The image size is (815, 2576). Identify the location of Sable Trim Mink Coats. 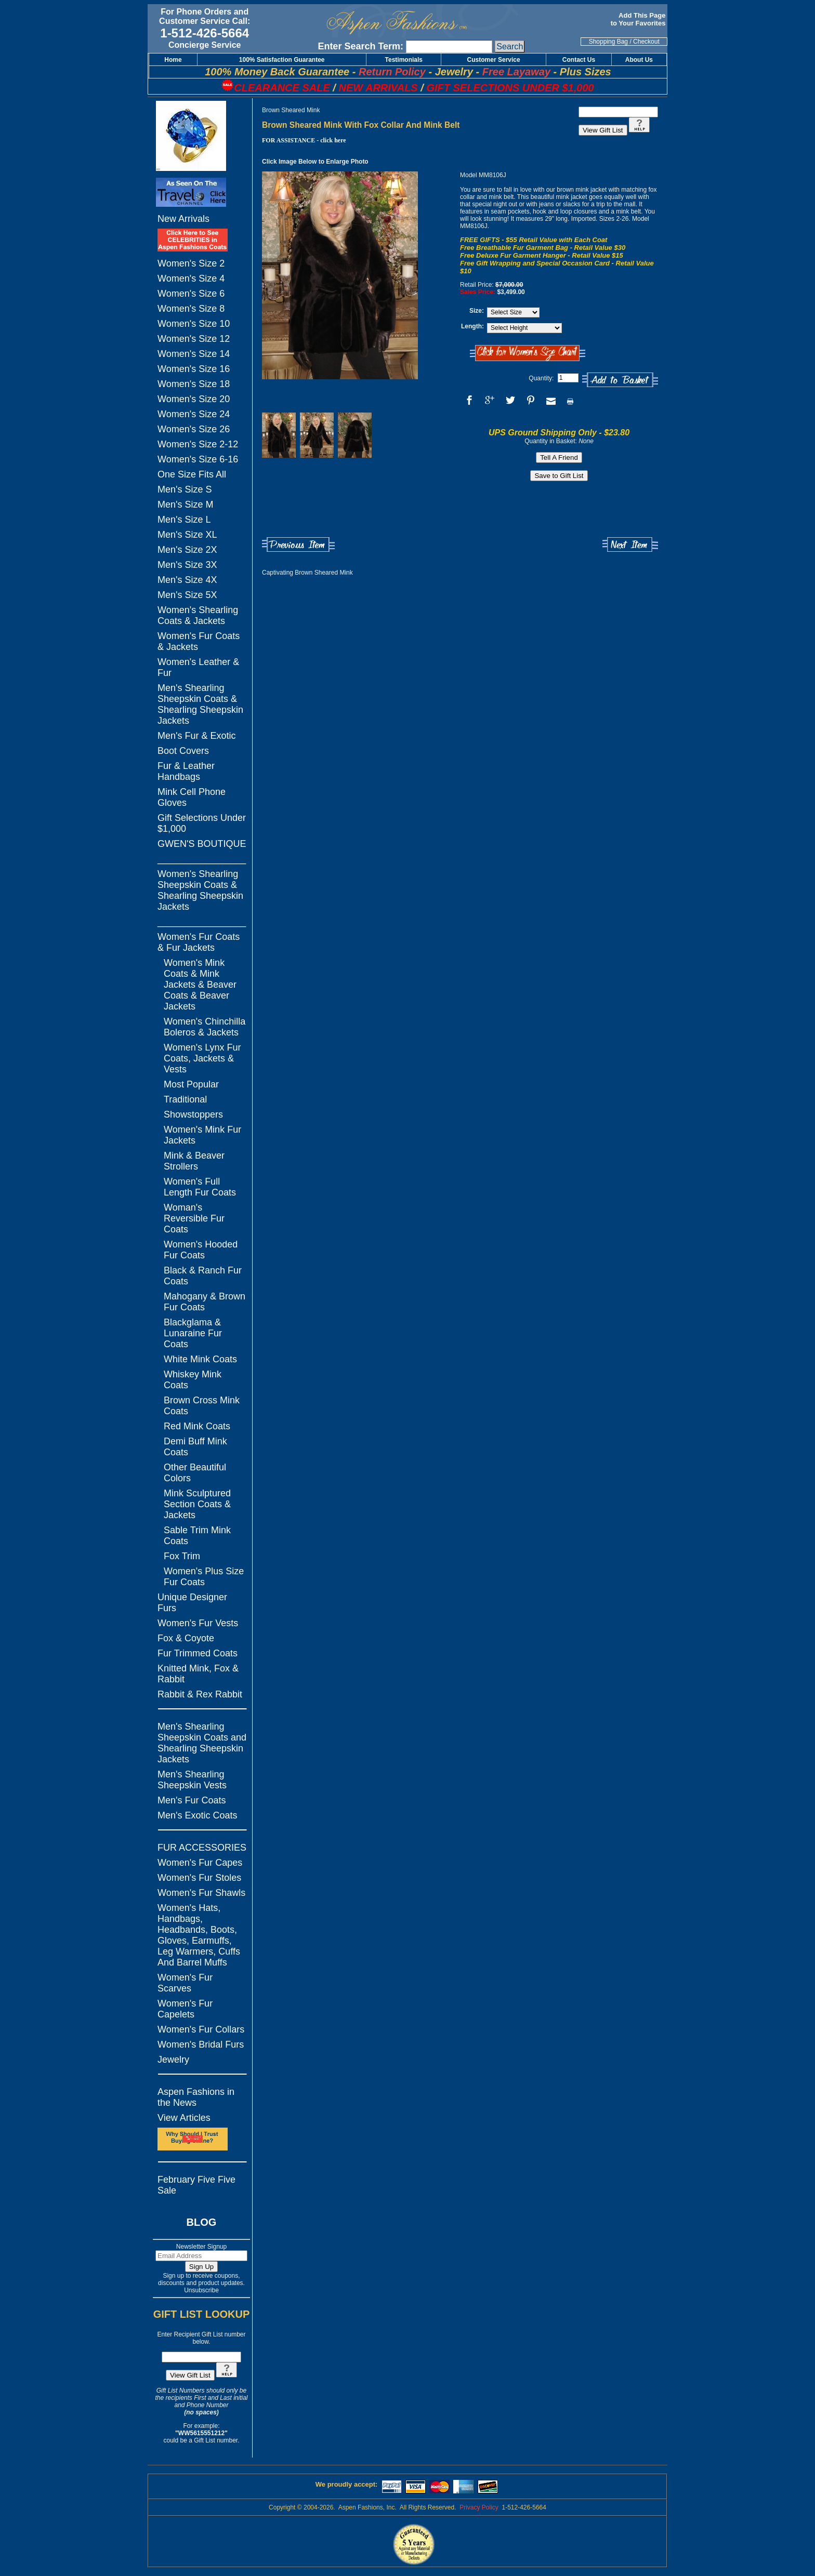
(197, 1535).